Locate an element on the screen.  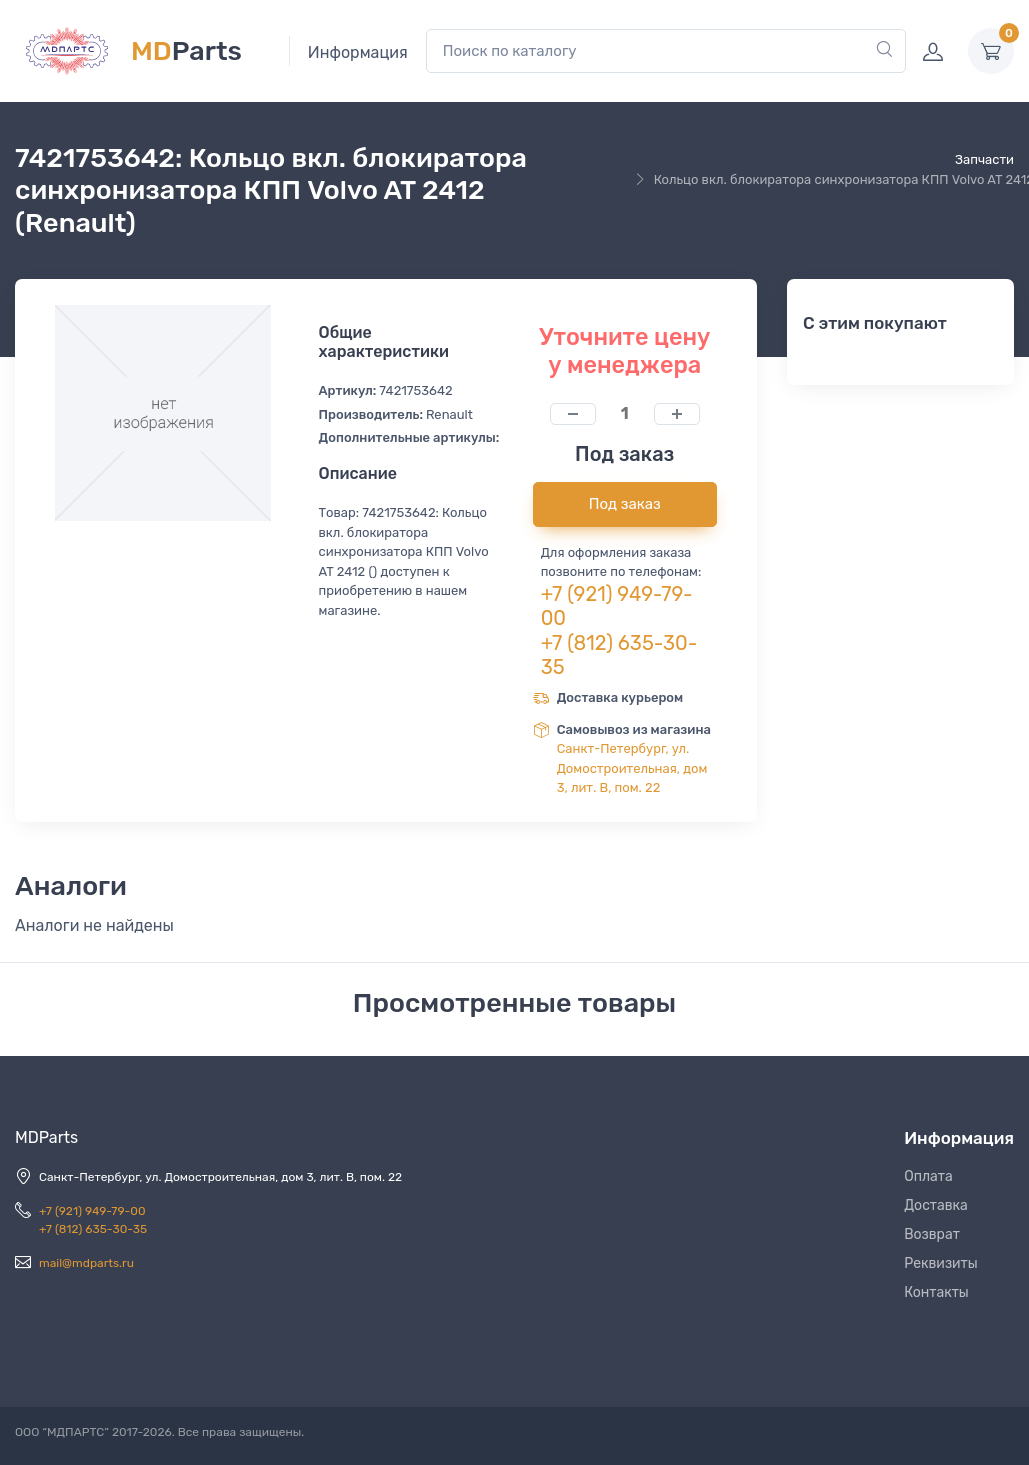
Доставка is located at coordinates (936, 1205).